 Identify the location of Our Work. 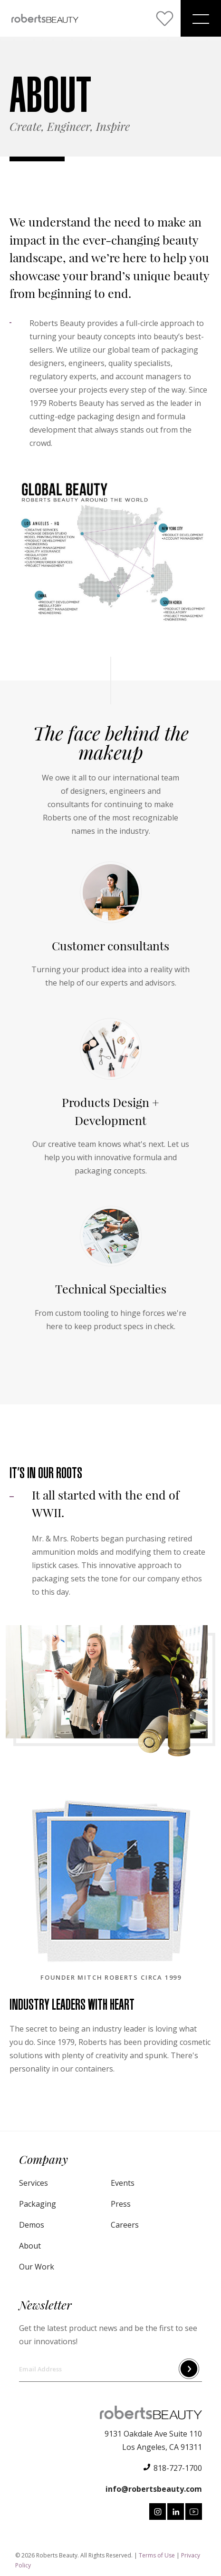
(36, 2266).